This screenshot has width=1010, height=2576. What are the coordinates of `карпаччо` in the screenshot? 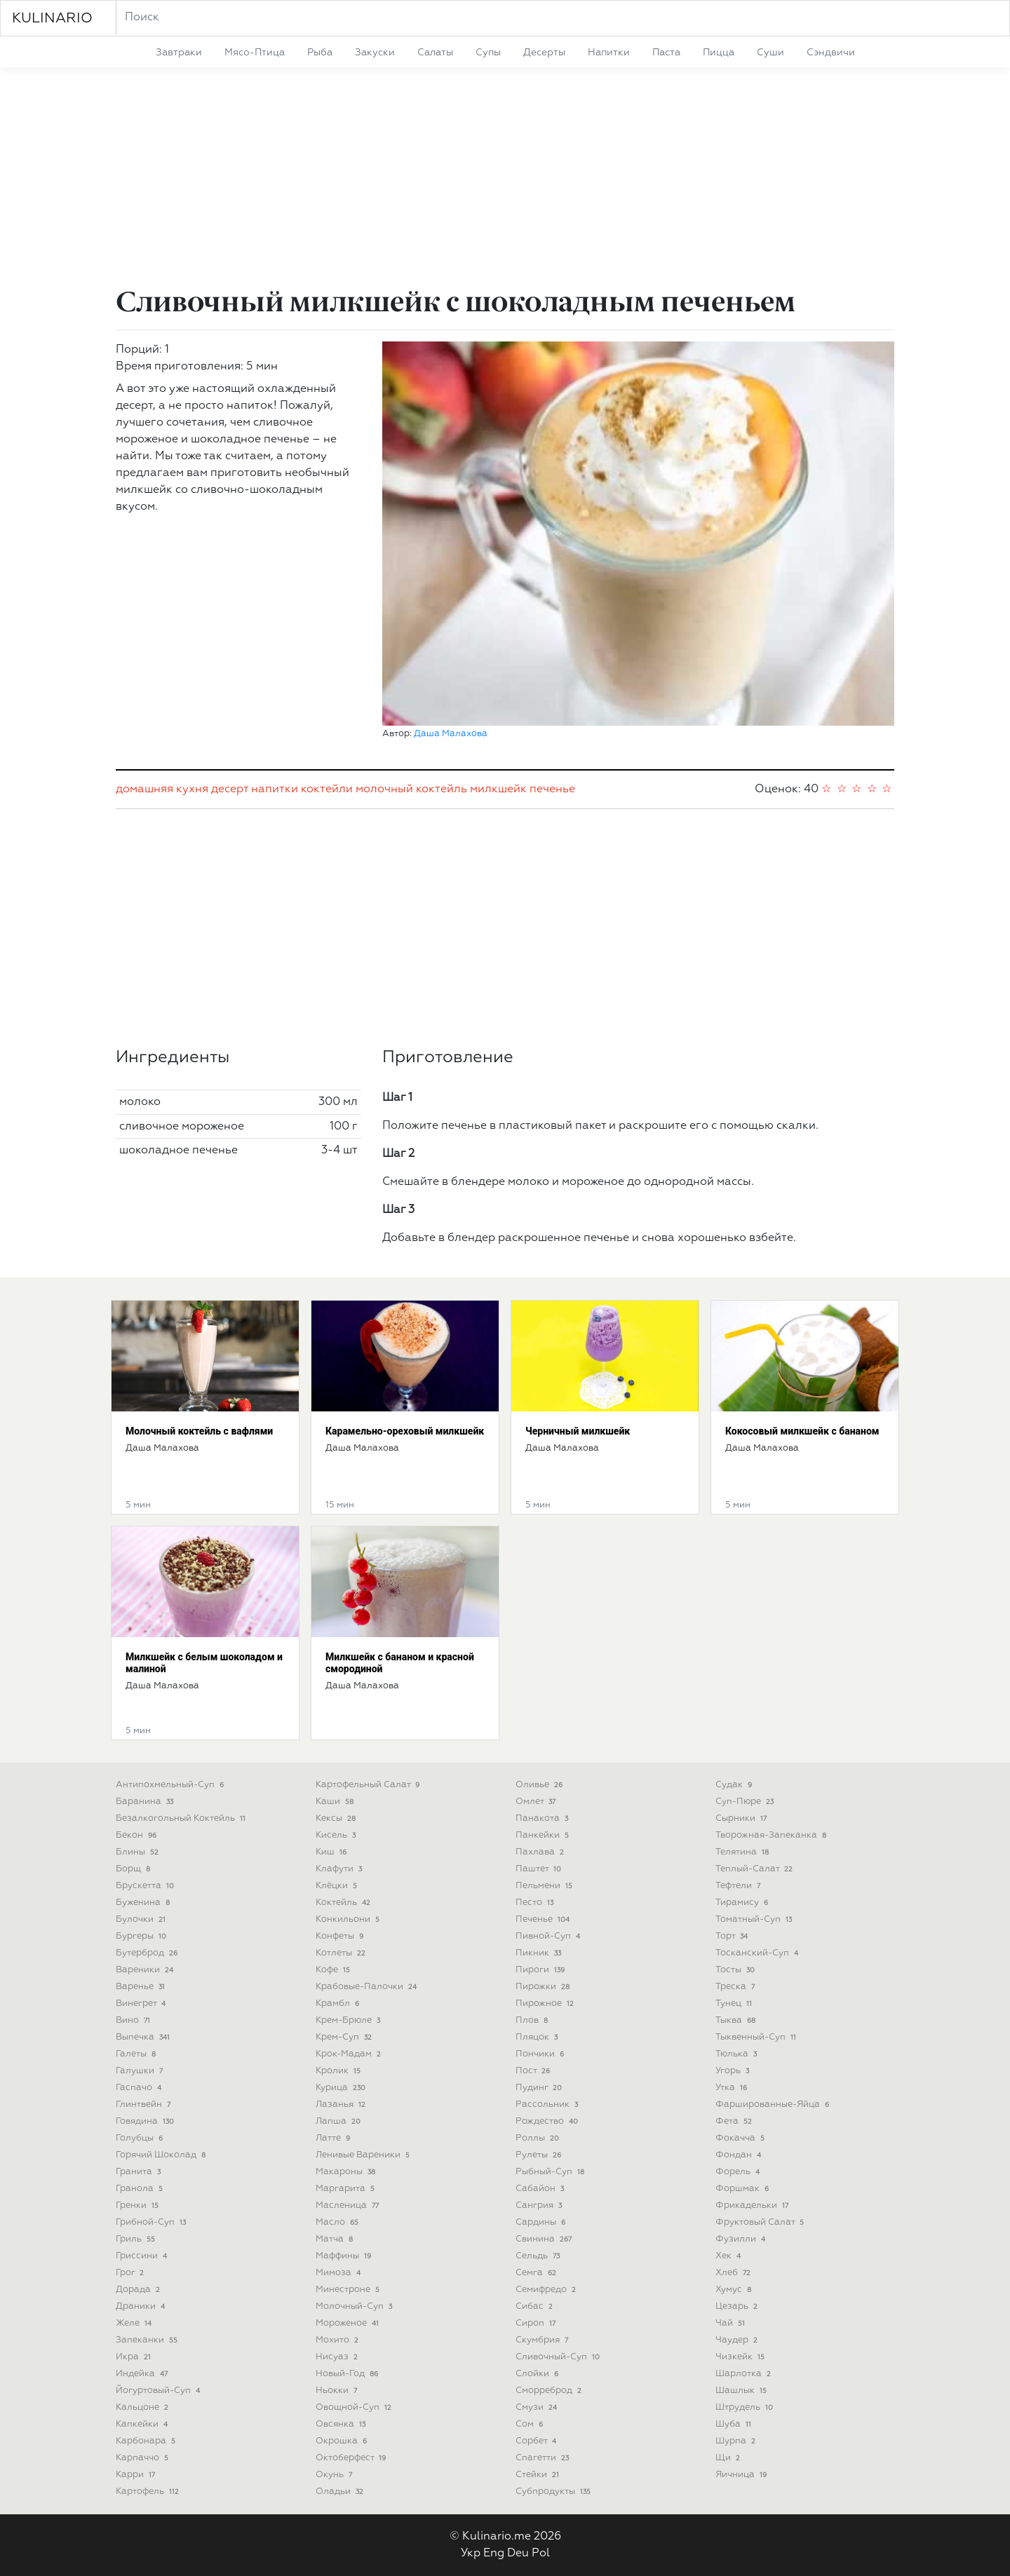 It's located at (143, 2457).